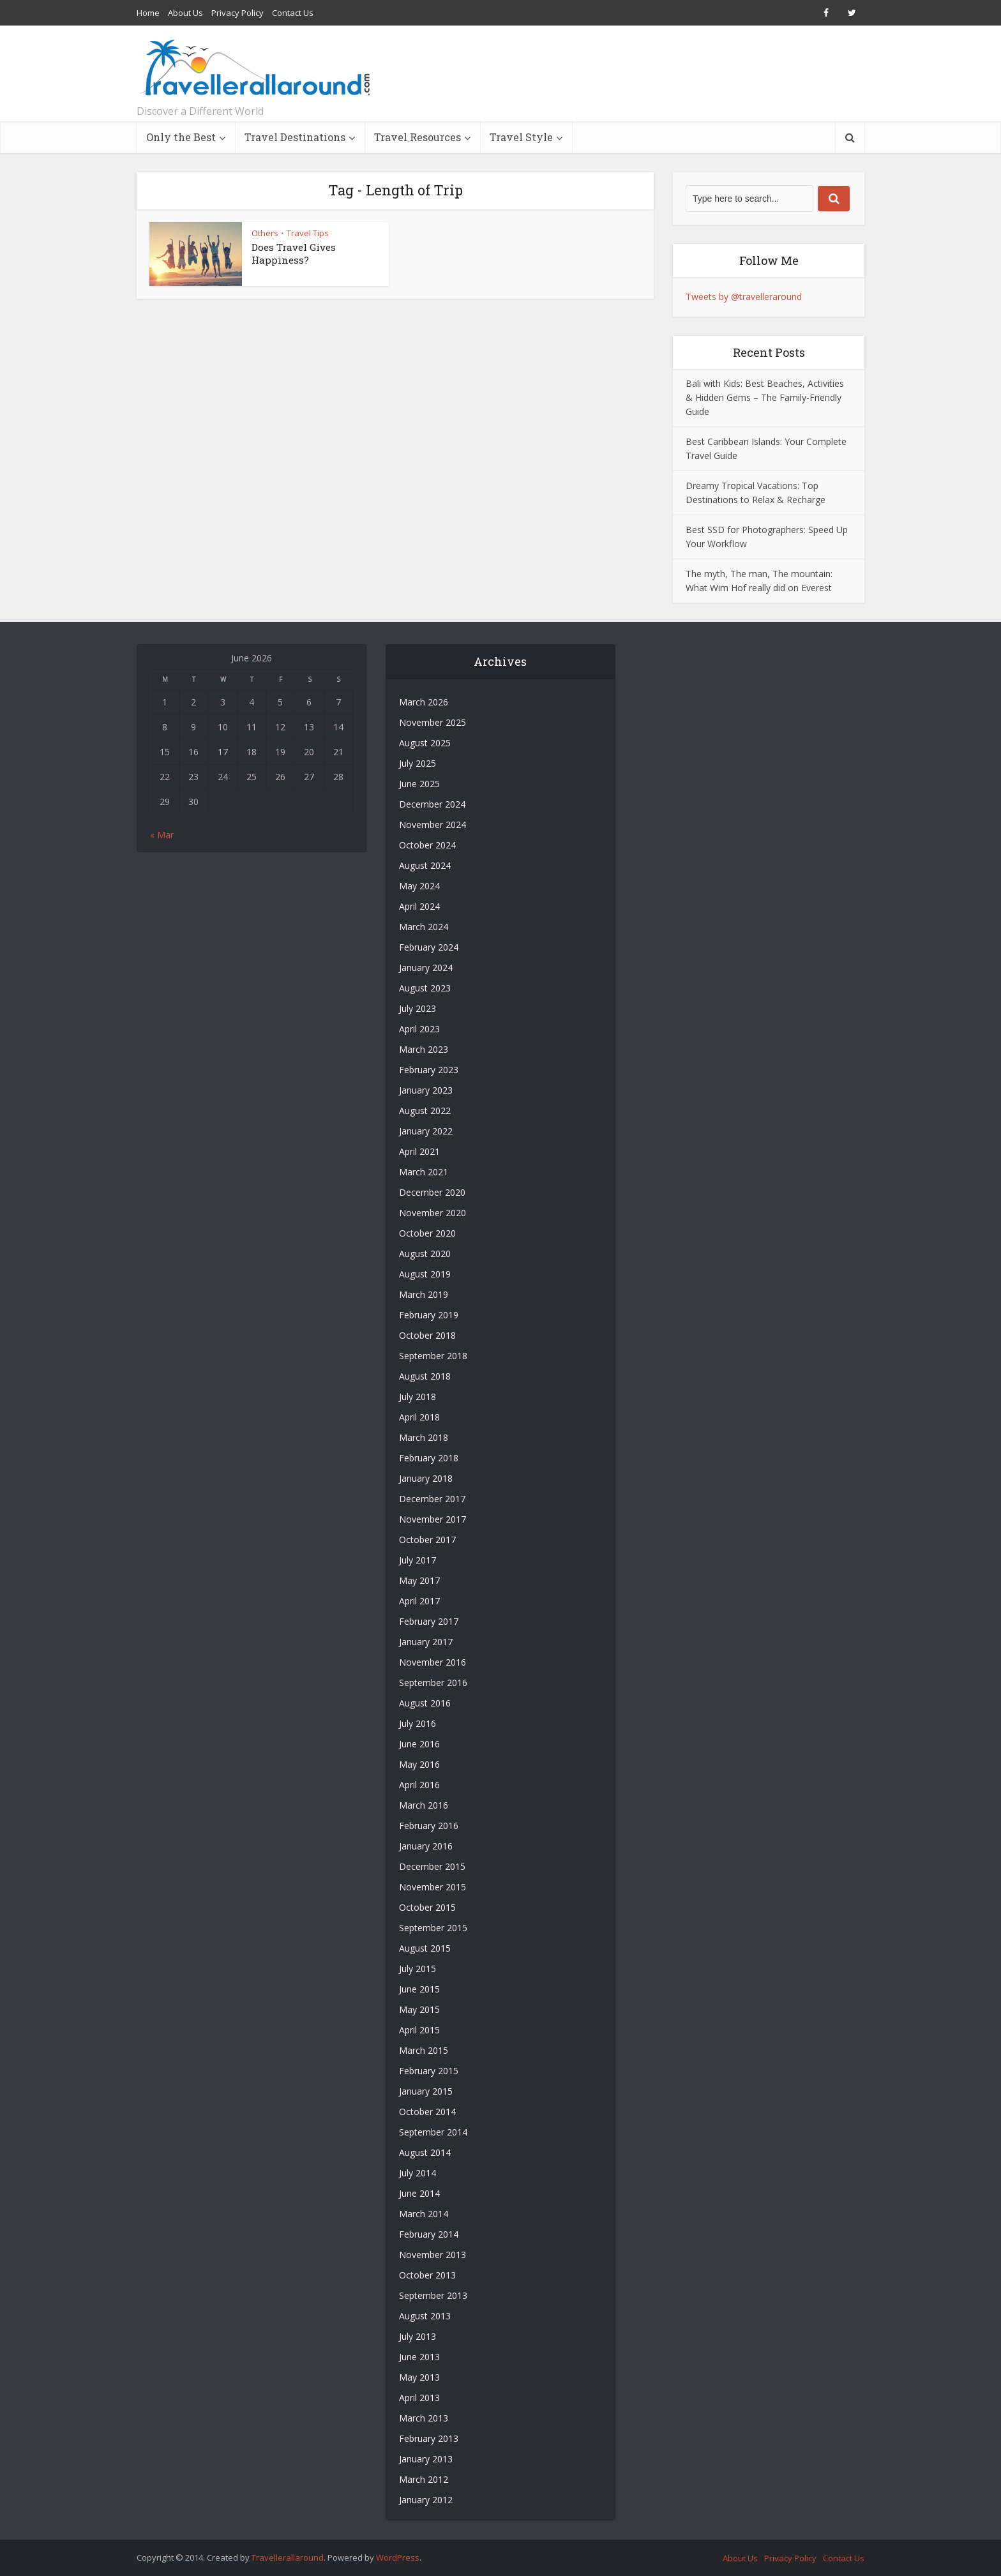 The image size is (1001, 2576). I want to click on September 2016, so click(433, 1682).